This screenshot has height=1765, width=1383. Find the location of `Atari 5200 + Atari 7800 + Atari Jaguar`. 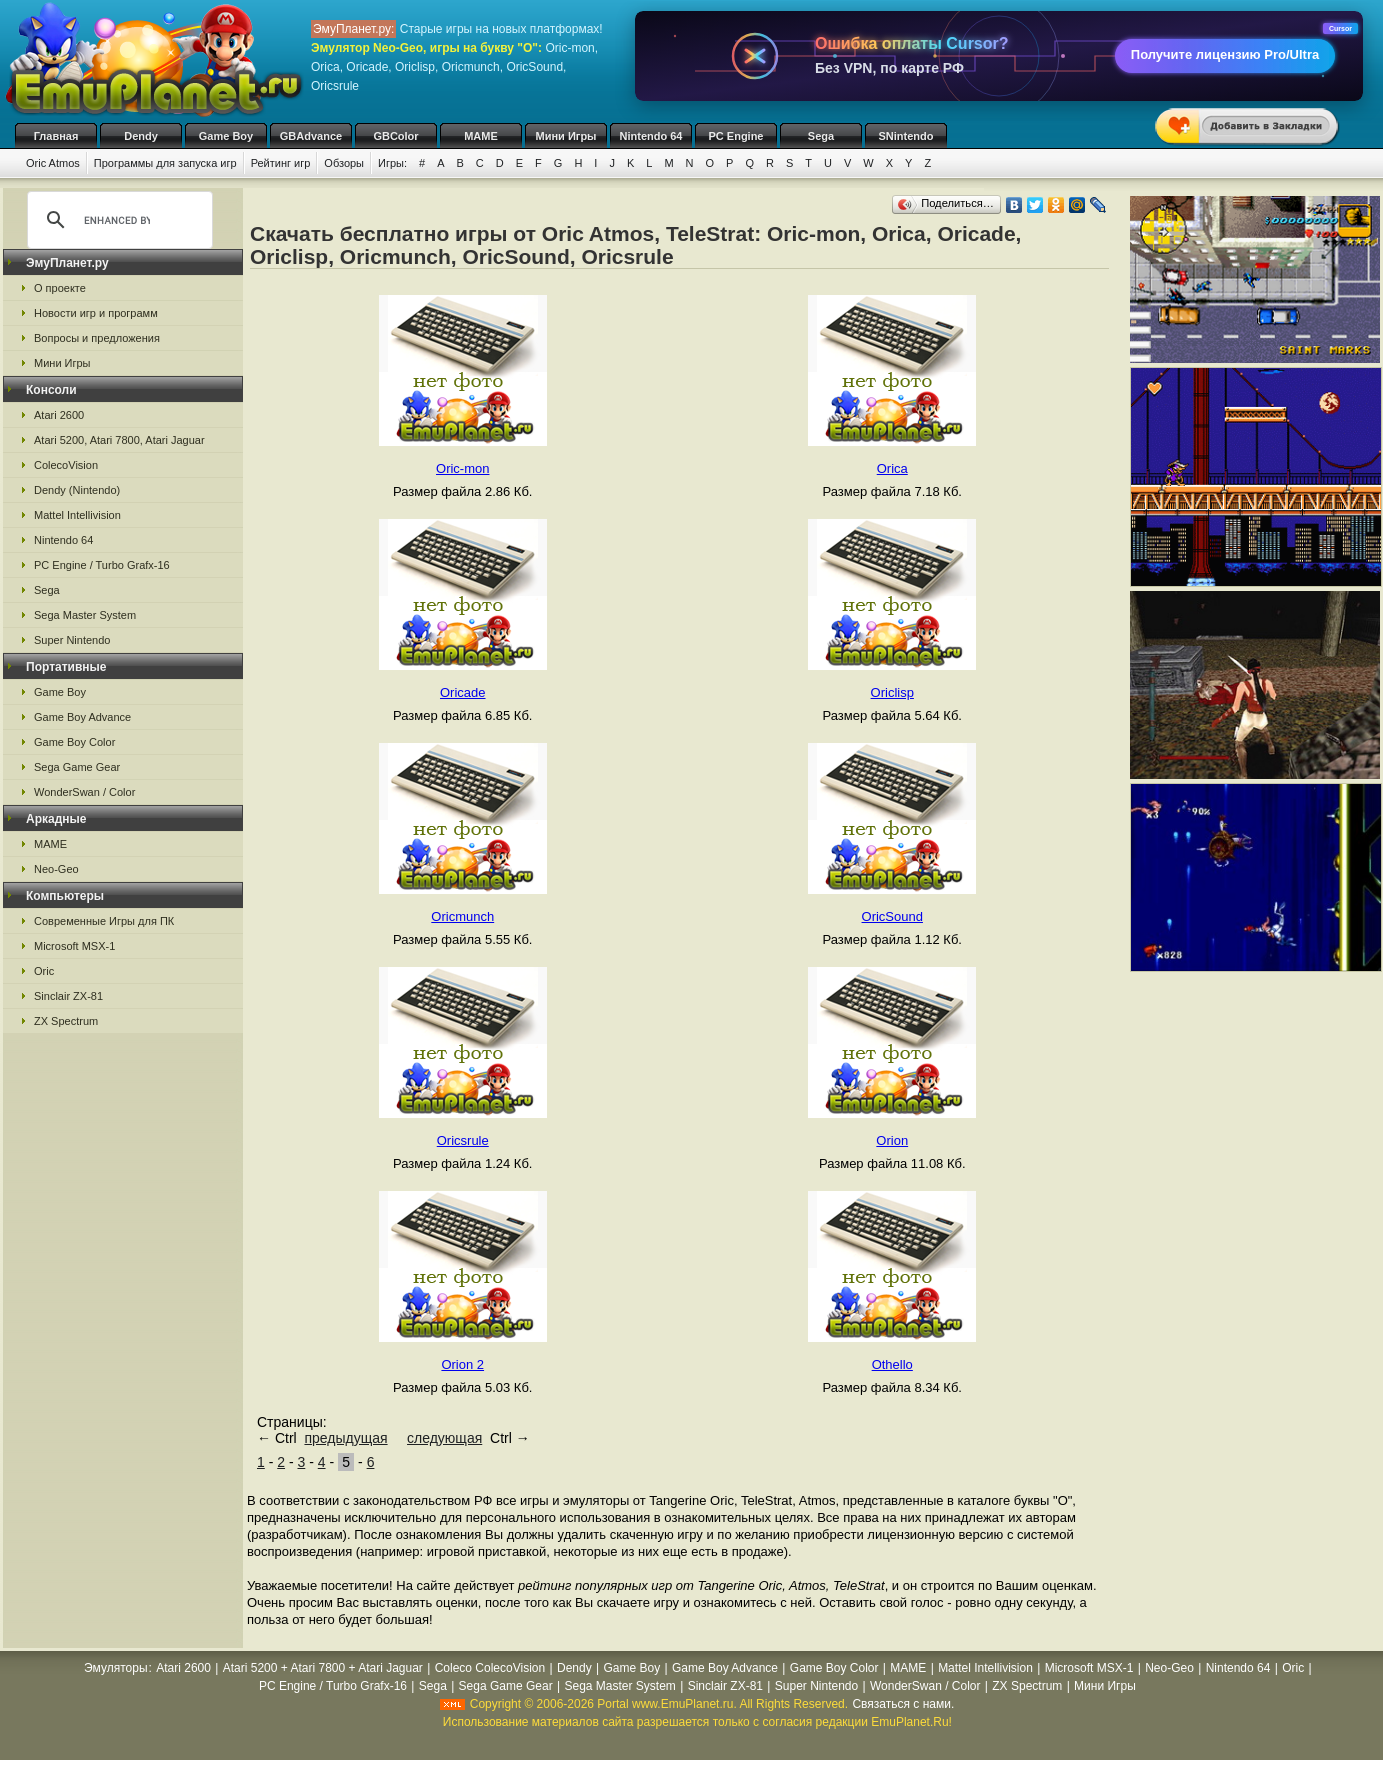

Atari 5200 + Atari 7800 + Atari Jaguar is located at coordinates (323, 1668).